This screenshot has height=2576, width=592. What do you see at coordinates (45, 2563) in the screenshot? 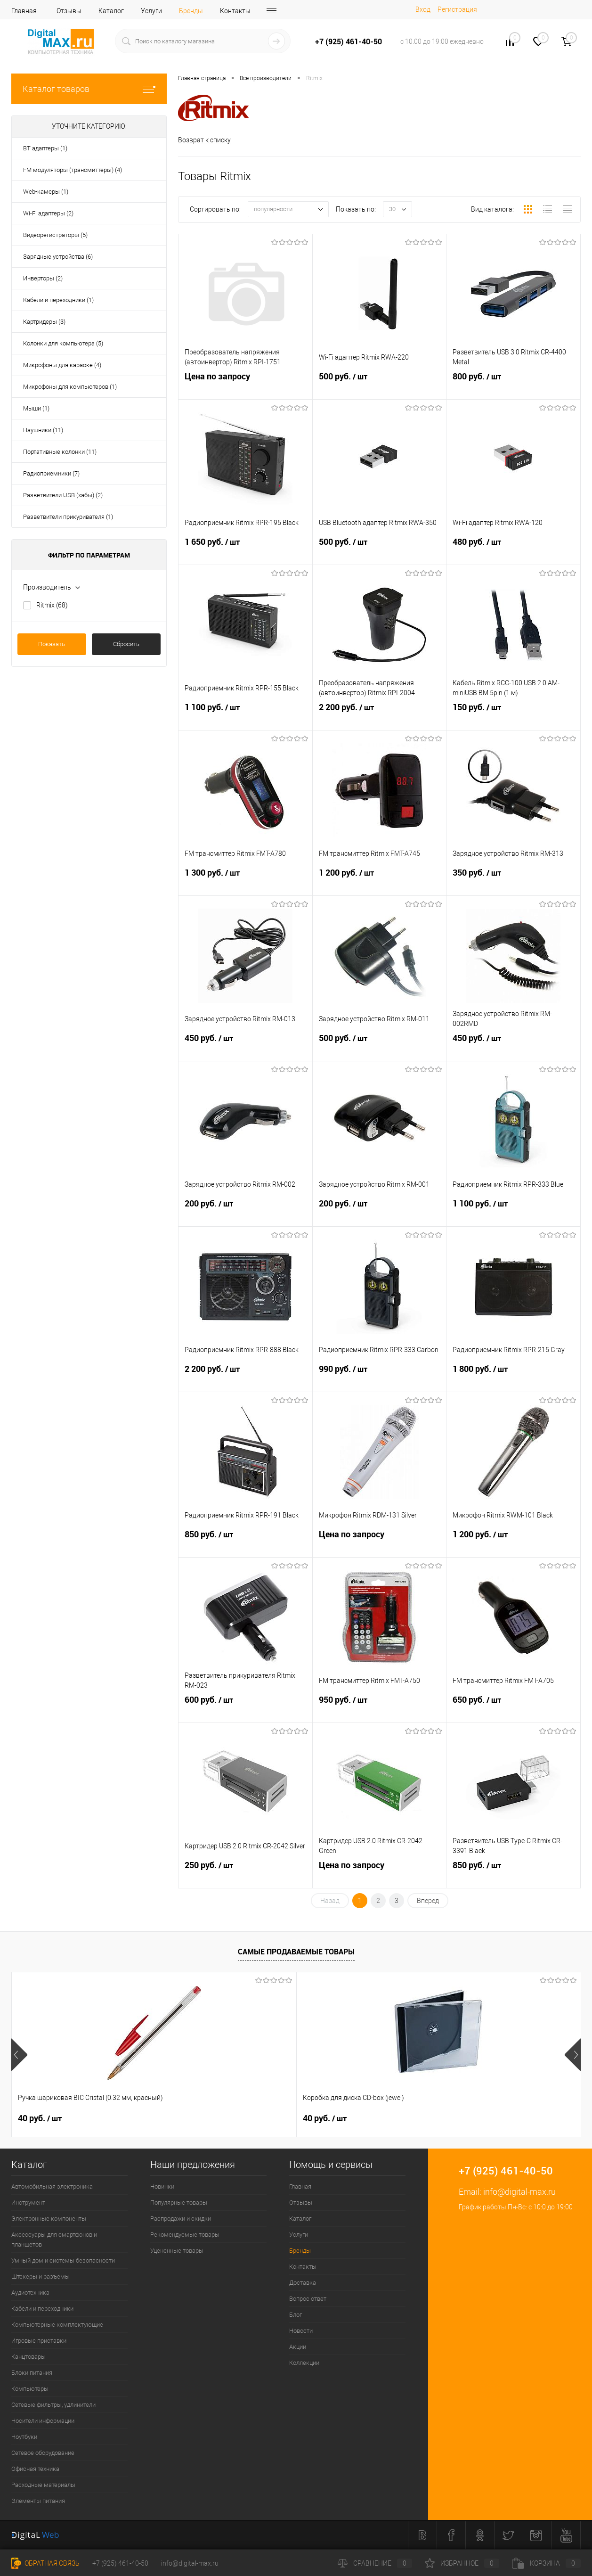
I see `Обратная связь` at bounding box center [45, 2563].